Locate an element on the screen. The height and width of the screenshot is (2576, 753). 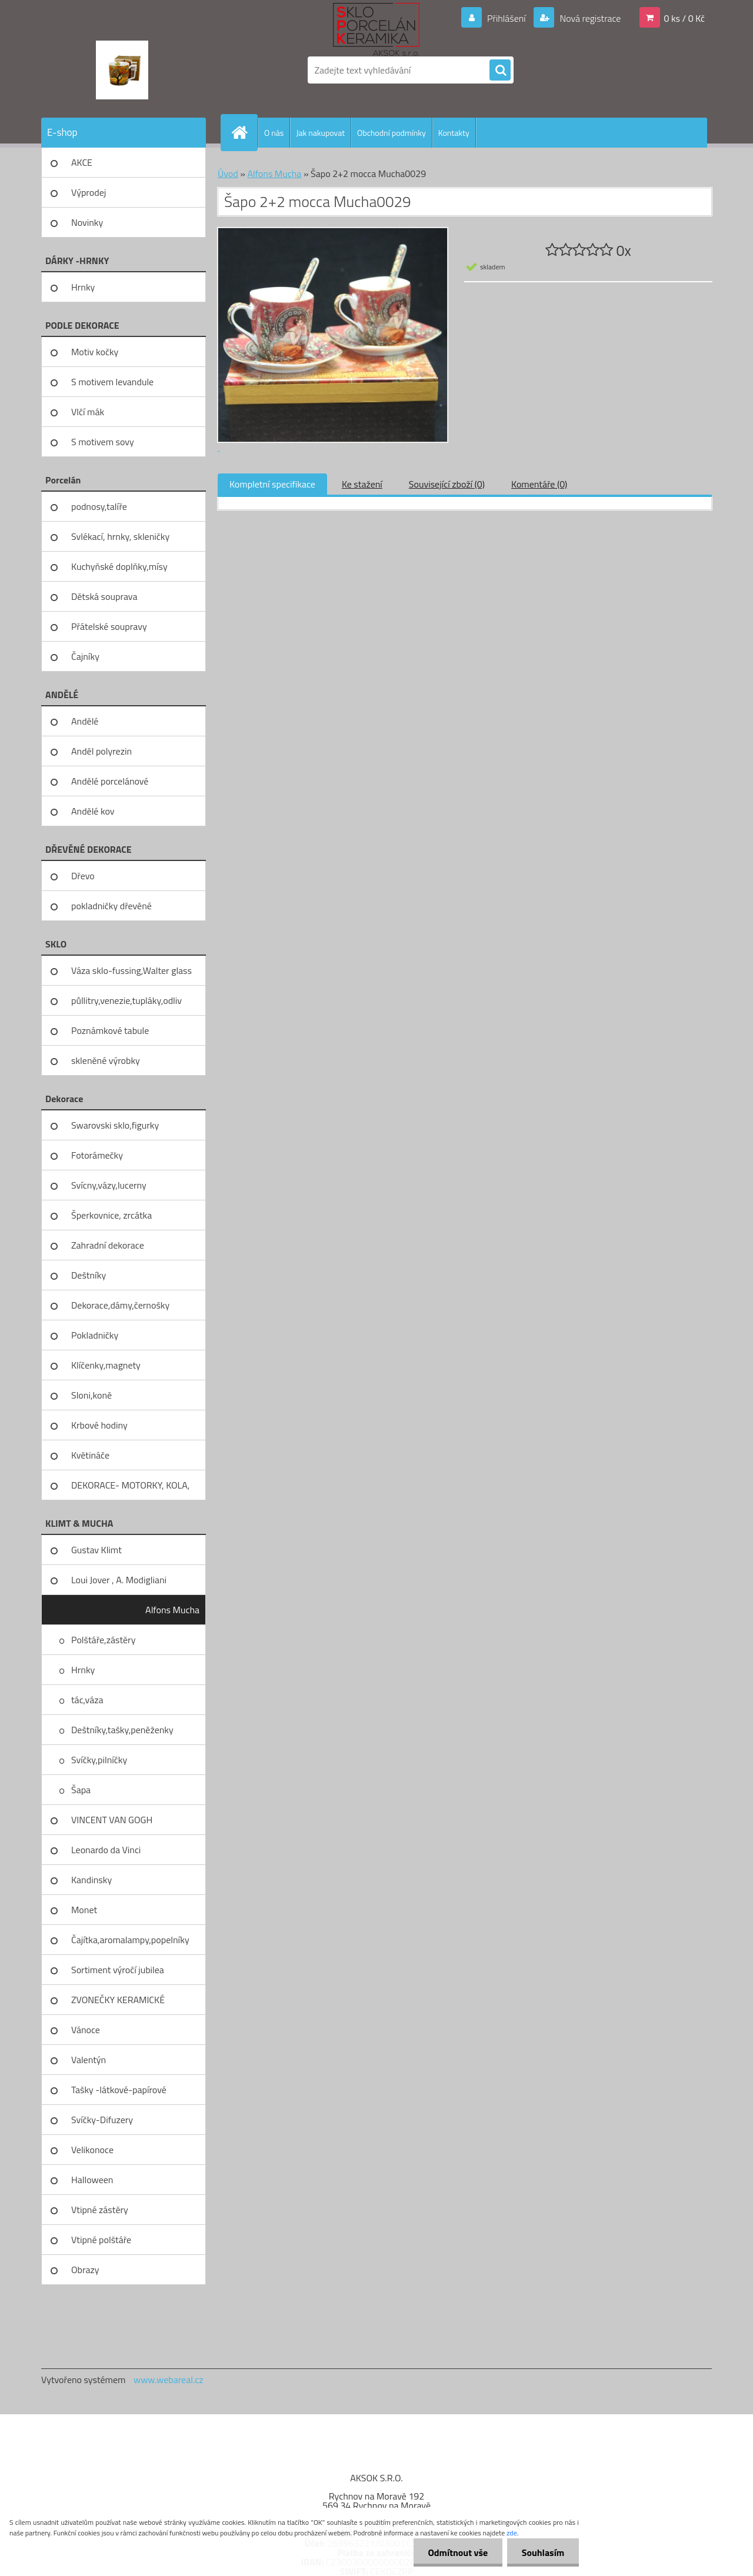
Loui Jover , A. Modigliani is located at coordinates (118, 1580).